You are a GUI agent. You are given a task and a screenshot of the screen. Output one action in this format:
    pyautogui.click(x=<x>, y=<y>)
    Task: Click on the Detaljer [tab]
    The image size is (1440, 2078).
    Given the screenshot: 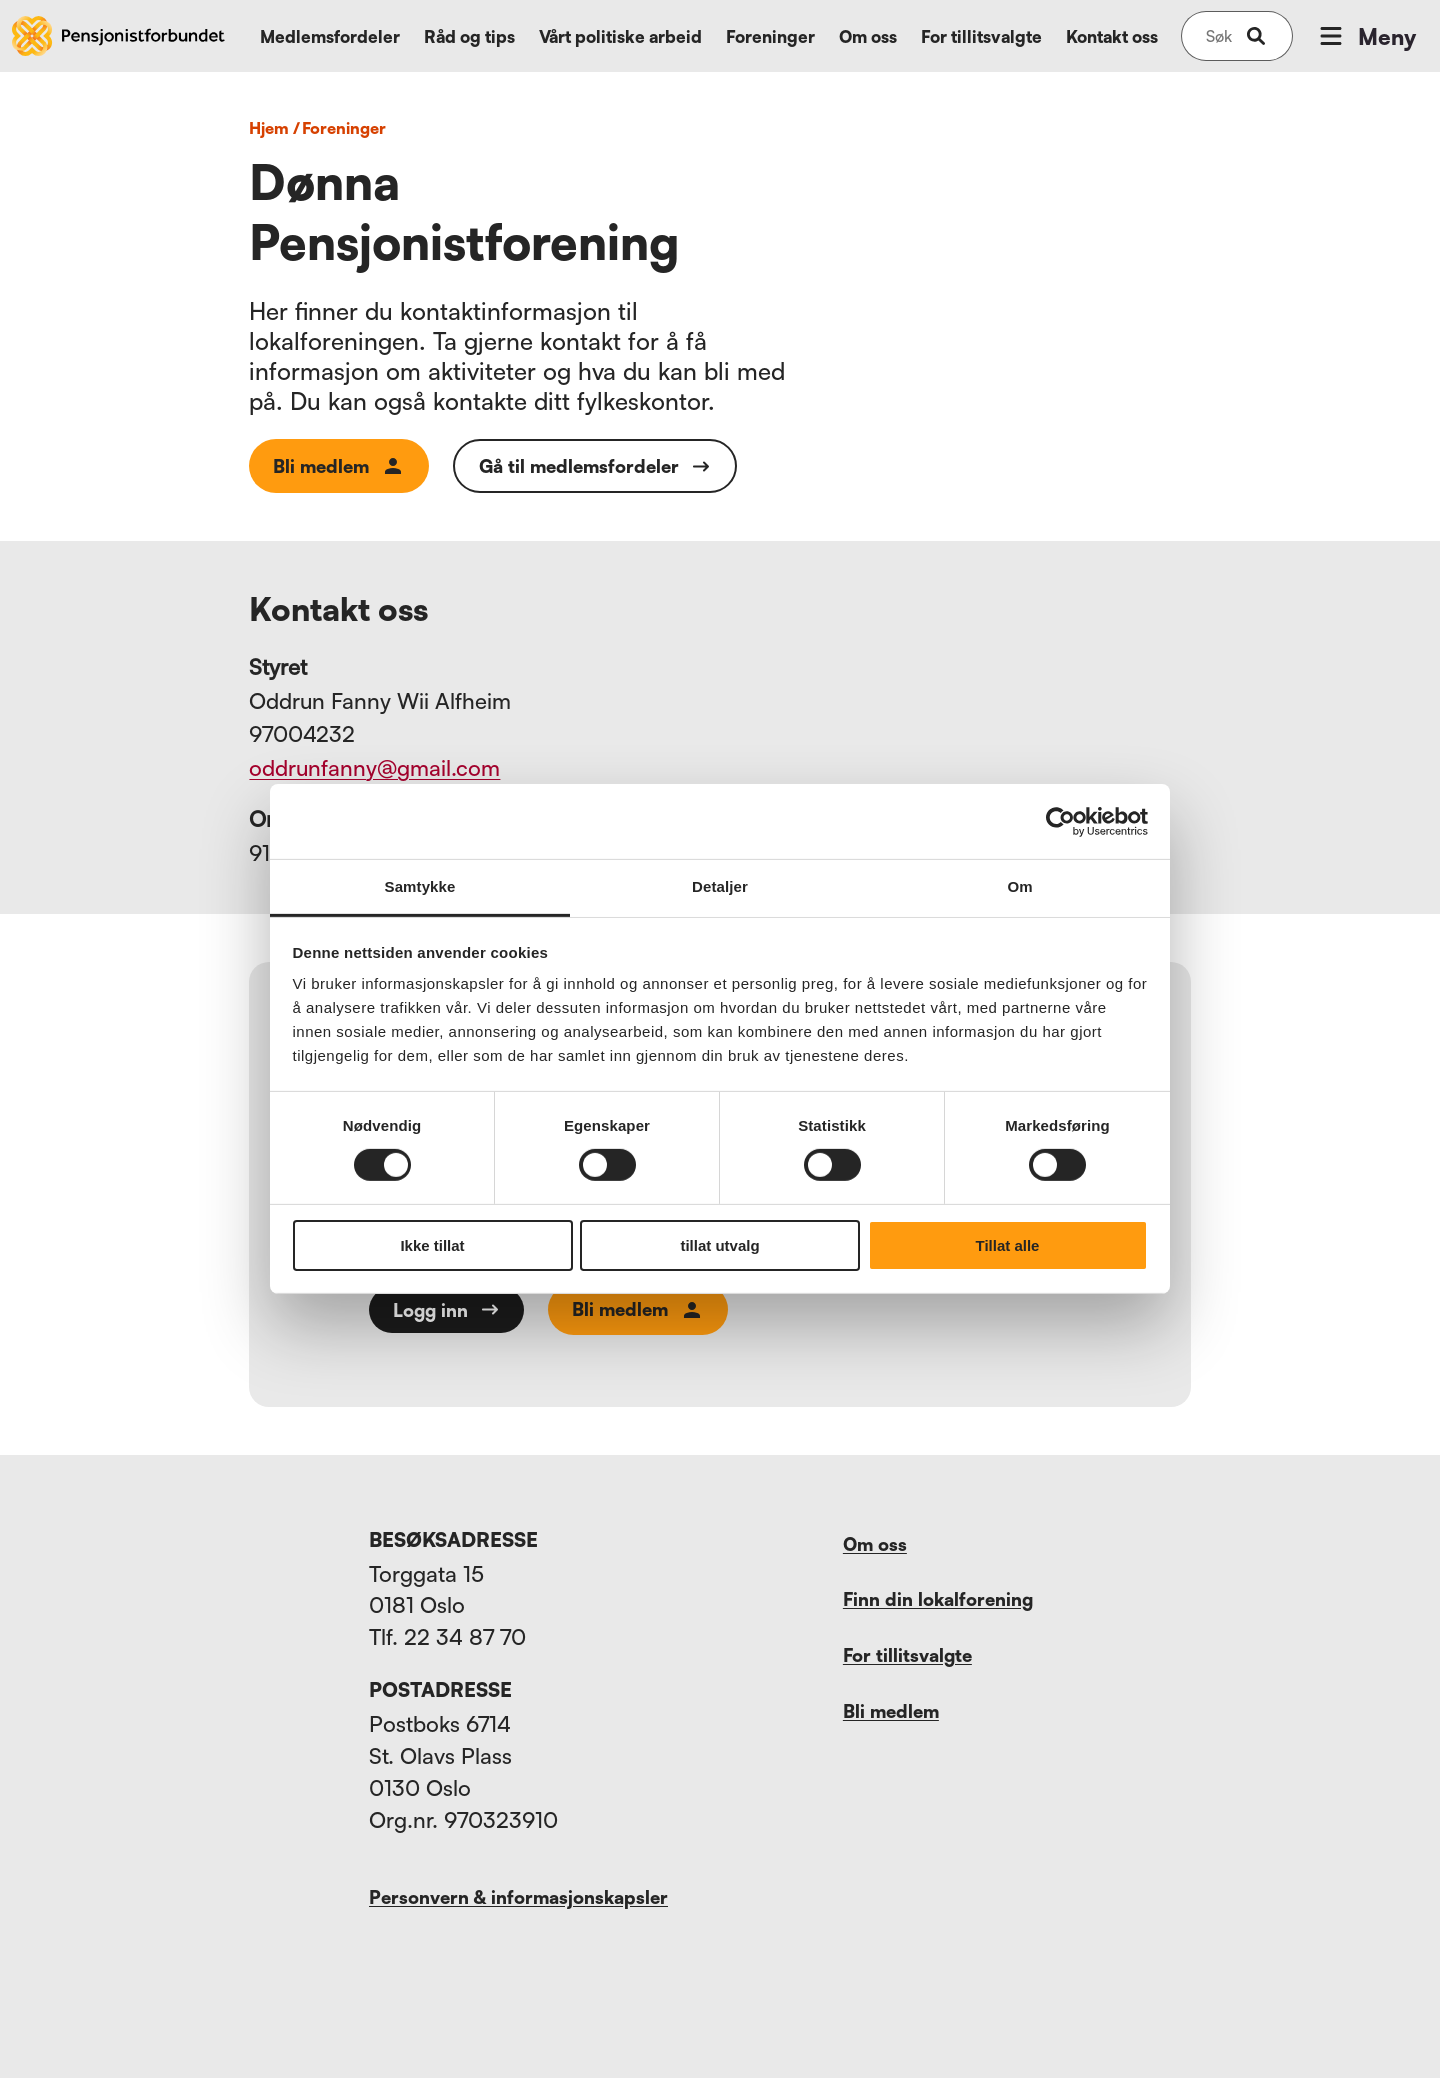 What is the action you would take?
    pyautogui.click(x=720, y=886)
    